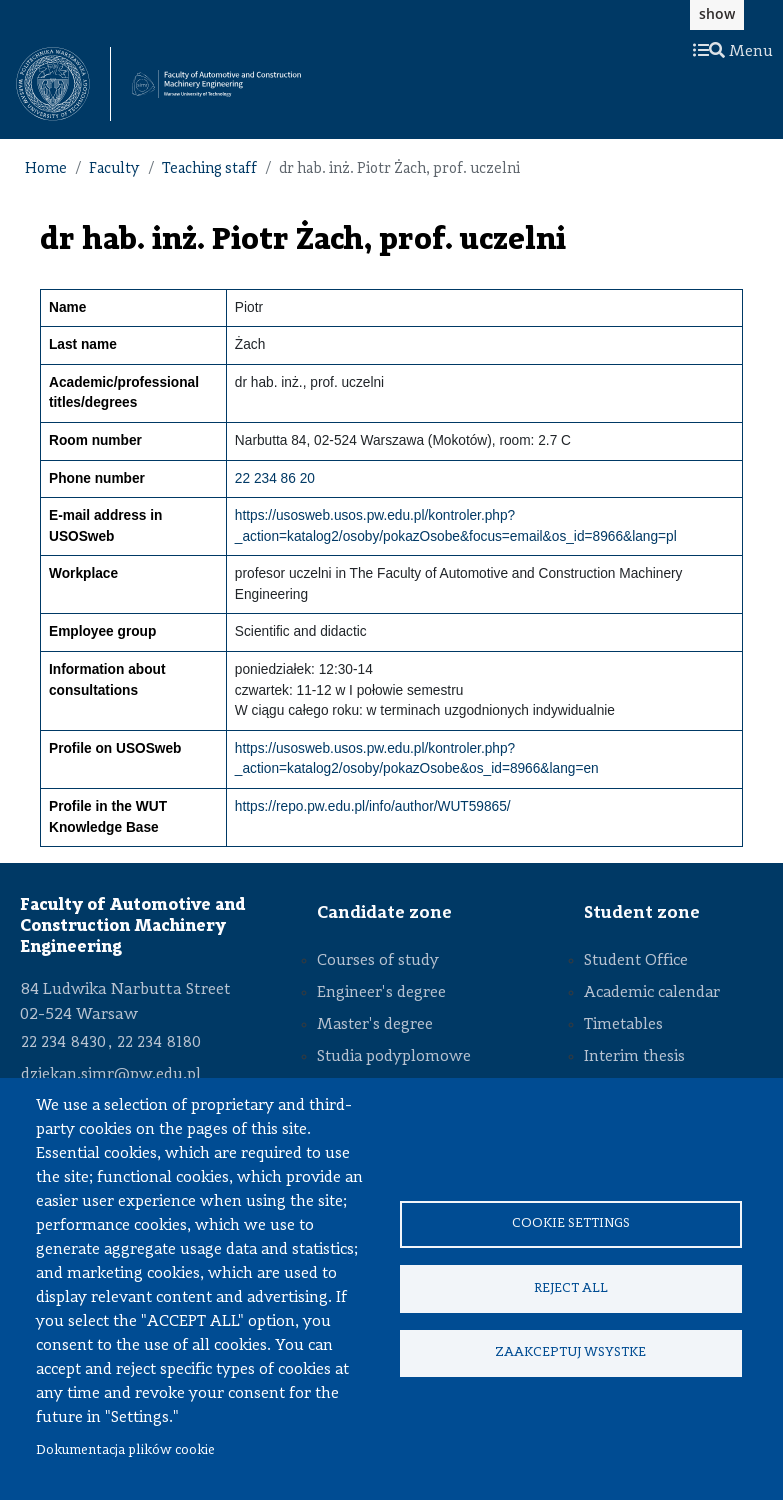 The height and width of the screenshot is (1500, 783). What do you see at coordinates (373, 806) in the screenshot?
I see `https://repo.pw.edu.pl/info/author/WUT59865/` at bounding box center [373, 806].